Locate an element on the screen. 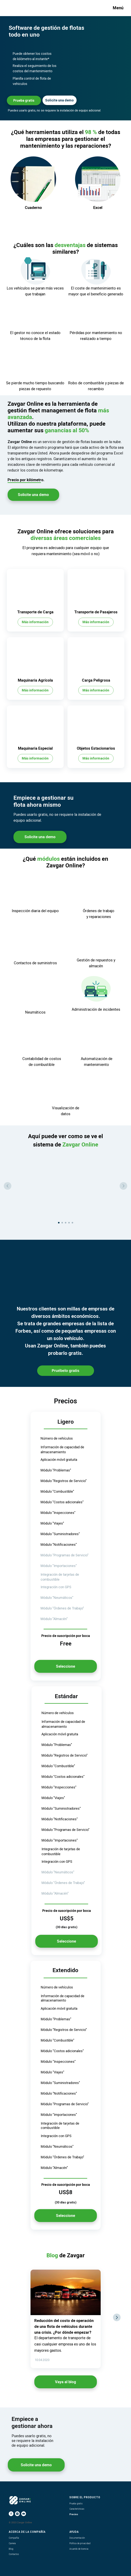 Image resolution: width=131 pixels, height=2576 pixels. [Перейти к слайду 4] is located at coordinates (69, 1222).